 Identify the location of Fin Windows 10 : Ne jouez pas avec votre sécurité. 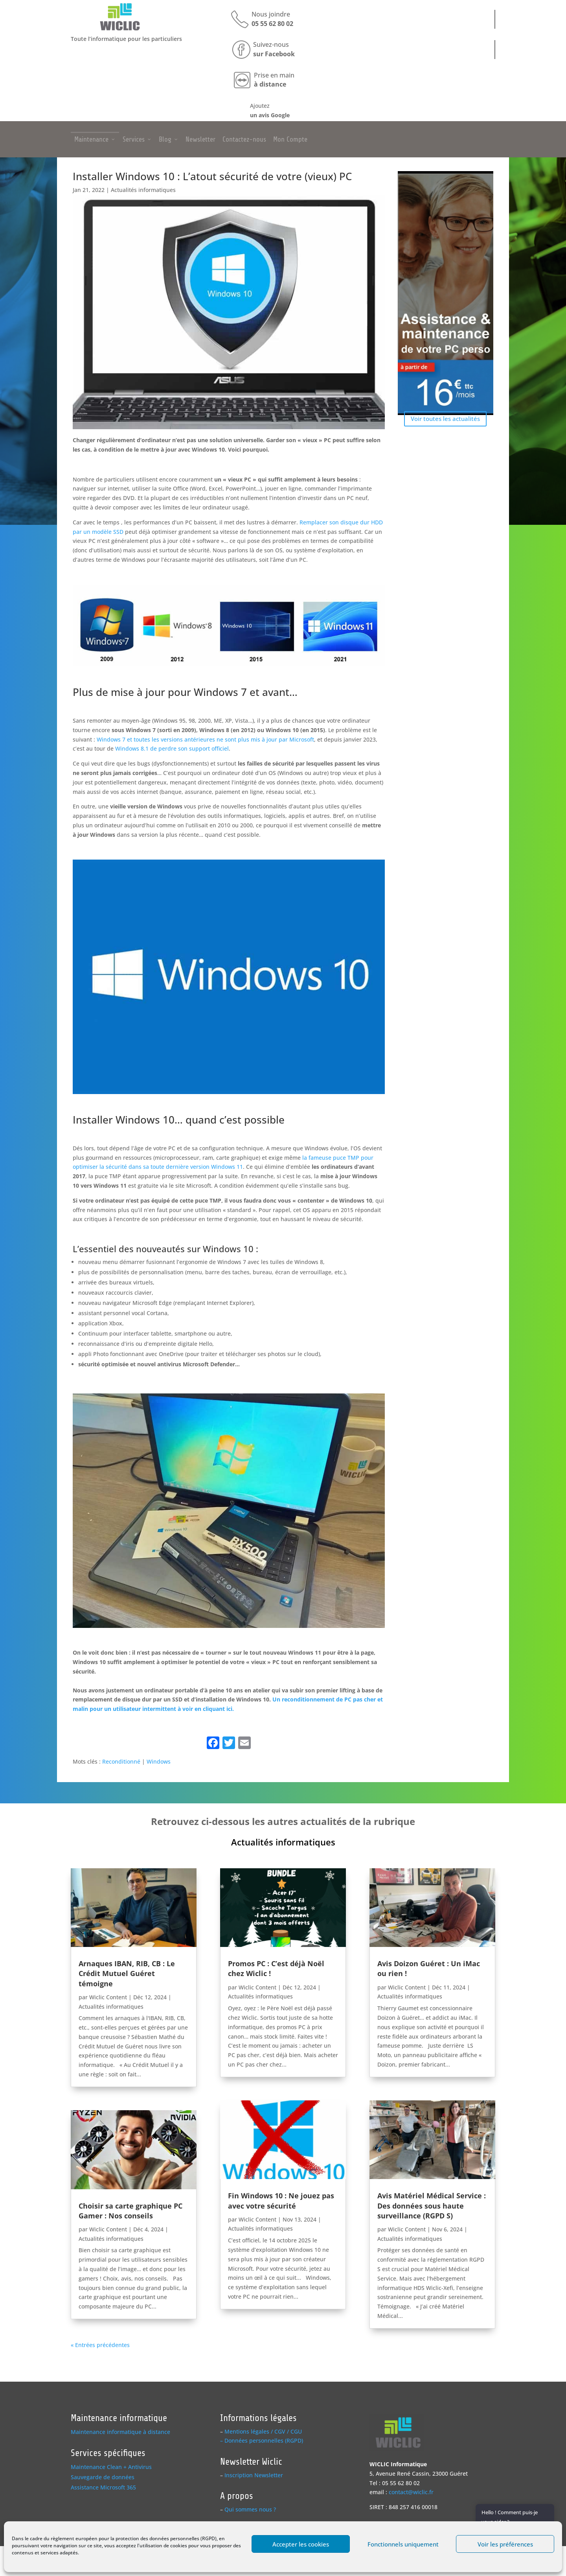
(281, 2200).